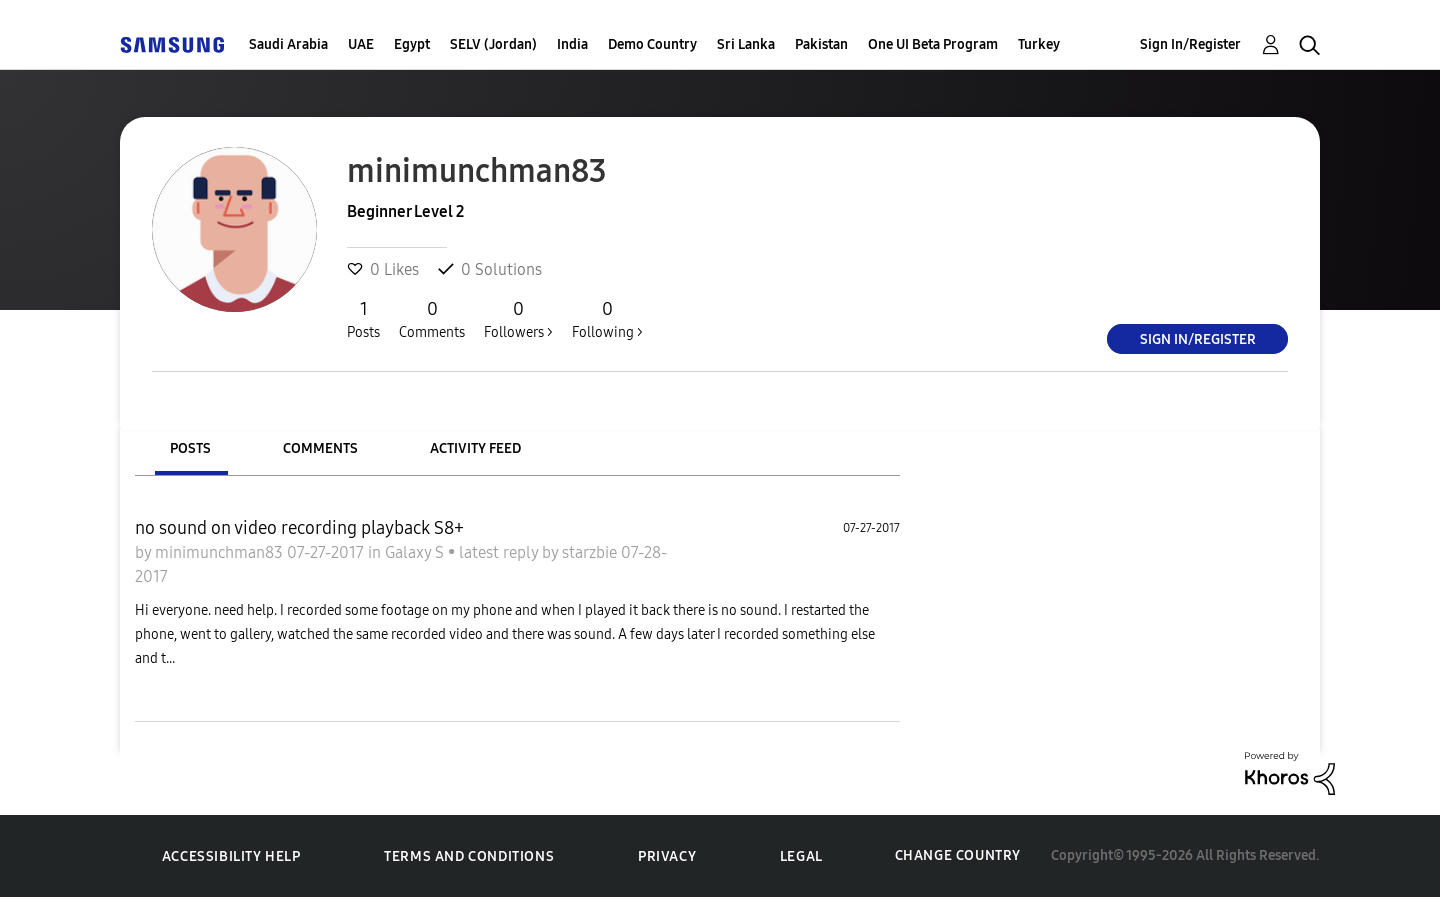 The height and width of the screenshot is (899, 1440). Describe the element at coordinates (475, 448) in the screenshot. I see `Activity Feed [tab]` at that location.